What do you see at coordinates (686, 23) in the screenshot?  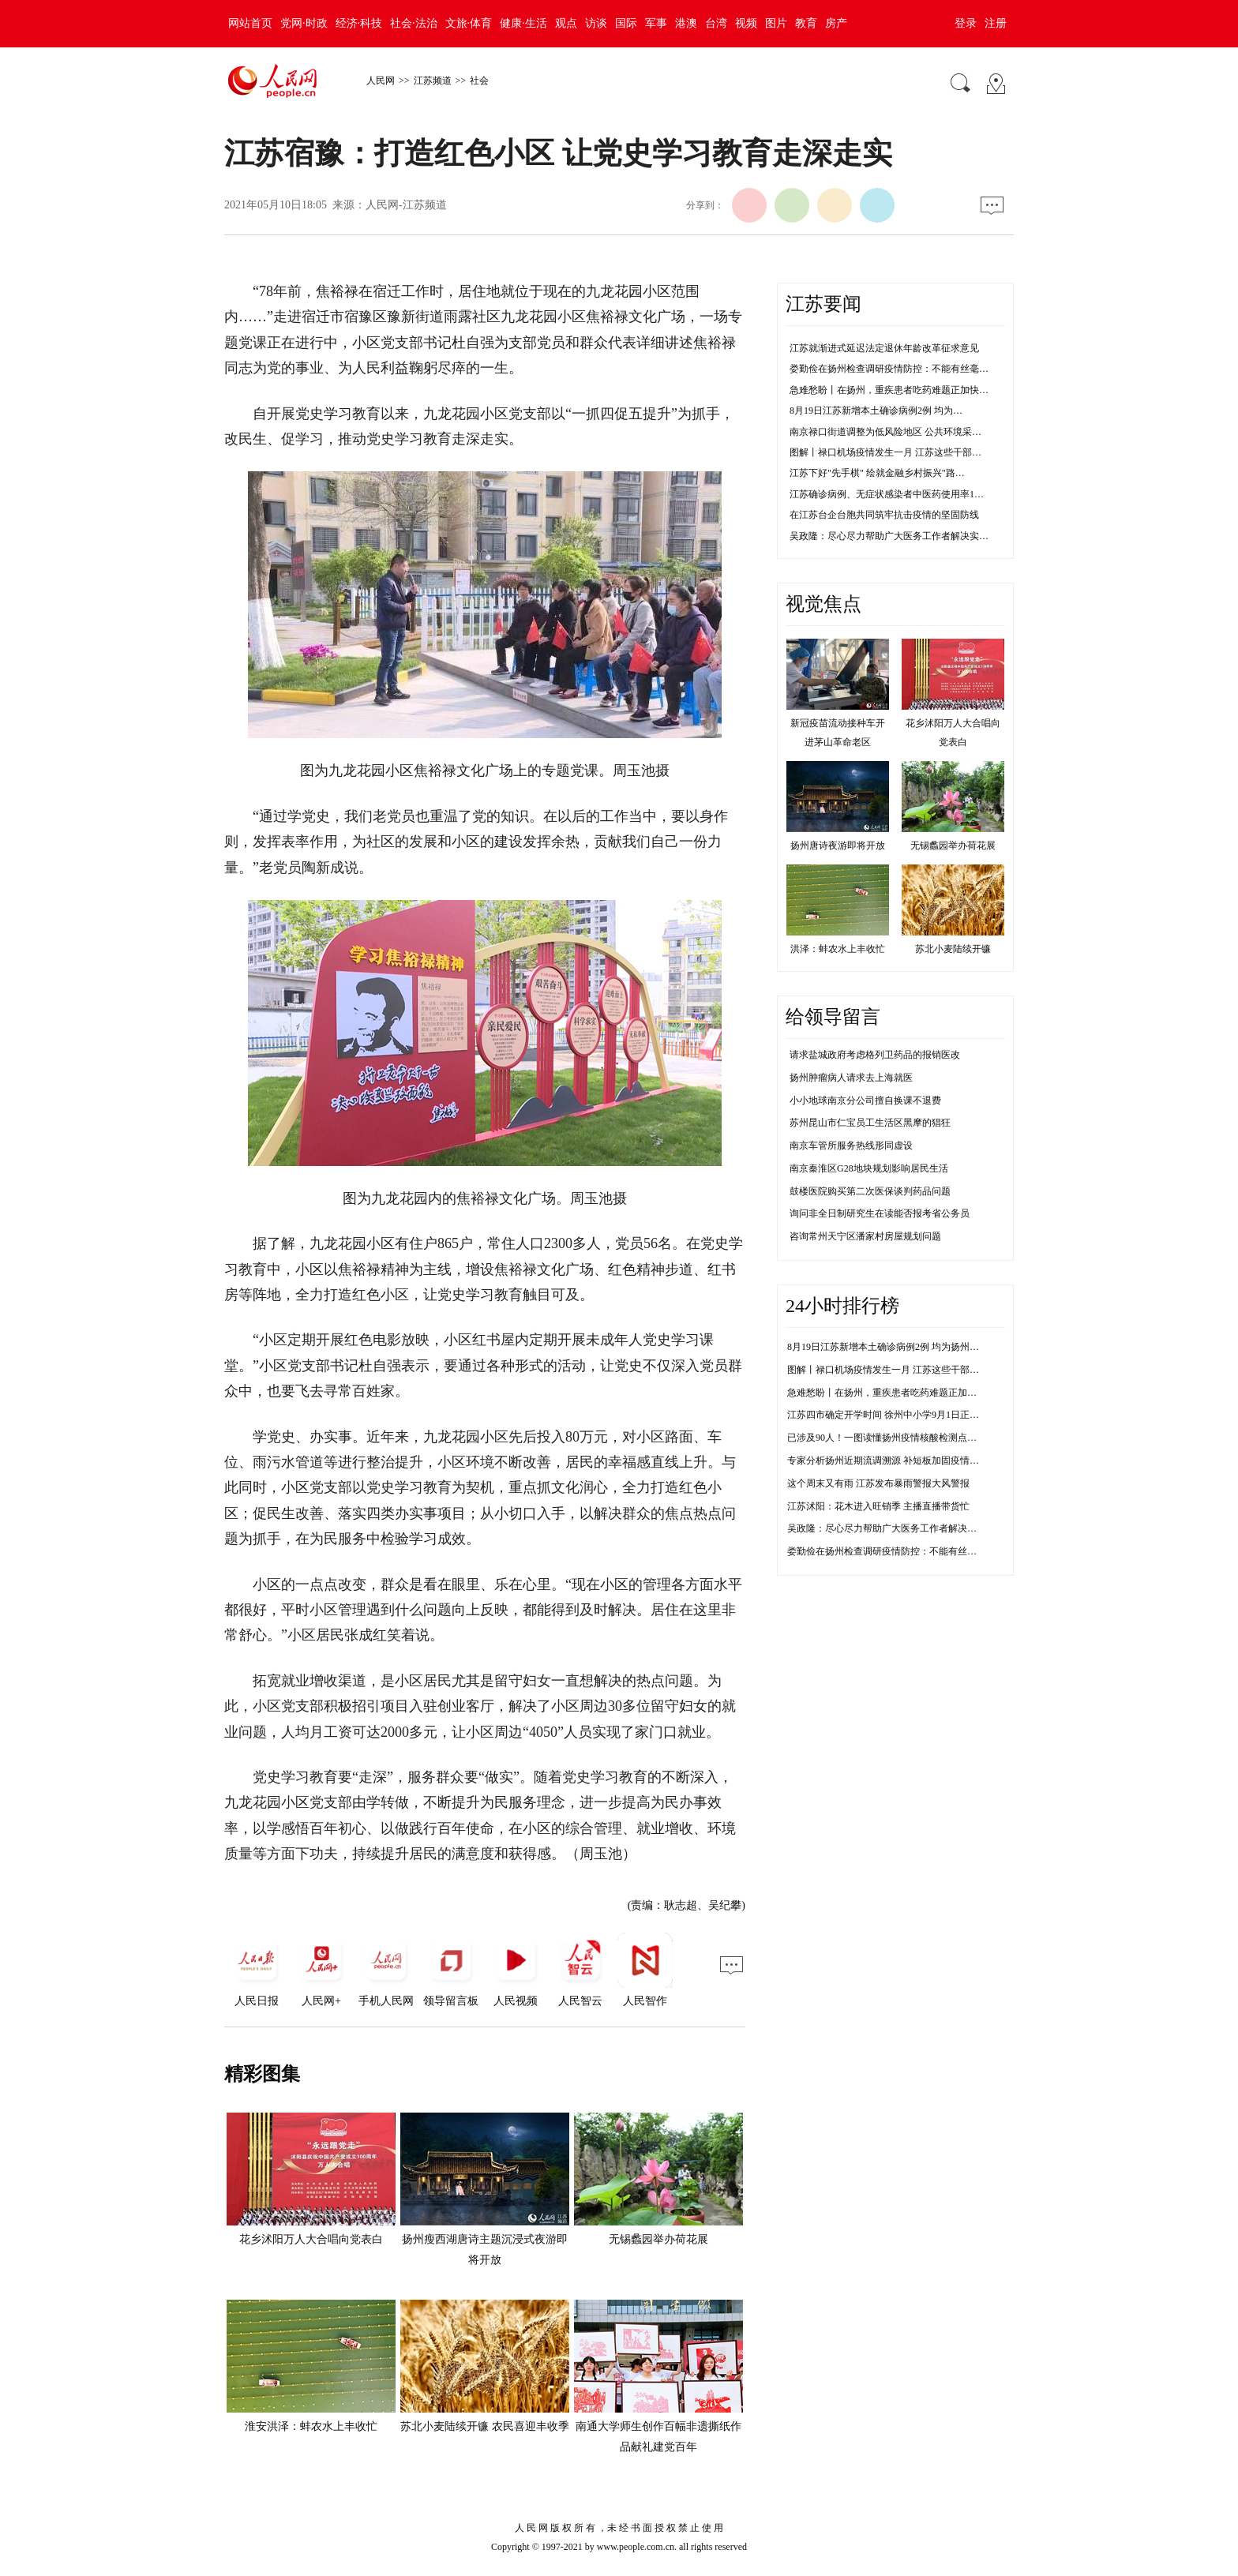 I see `港澳` at bounding box center [686, 23].